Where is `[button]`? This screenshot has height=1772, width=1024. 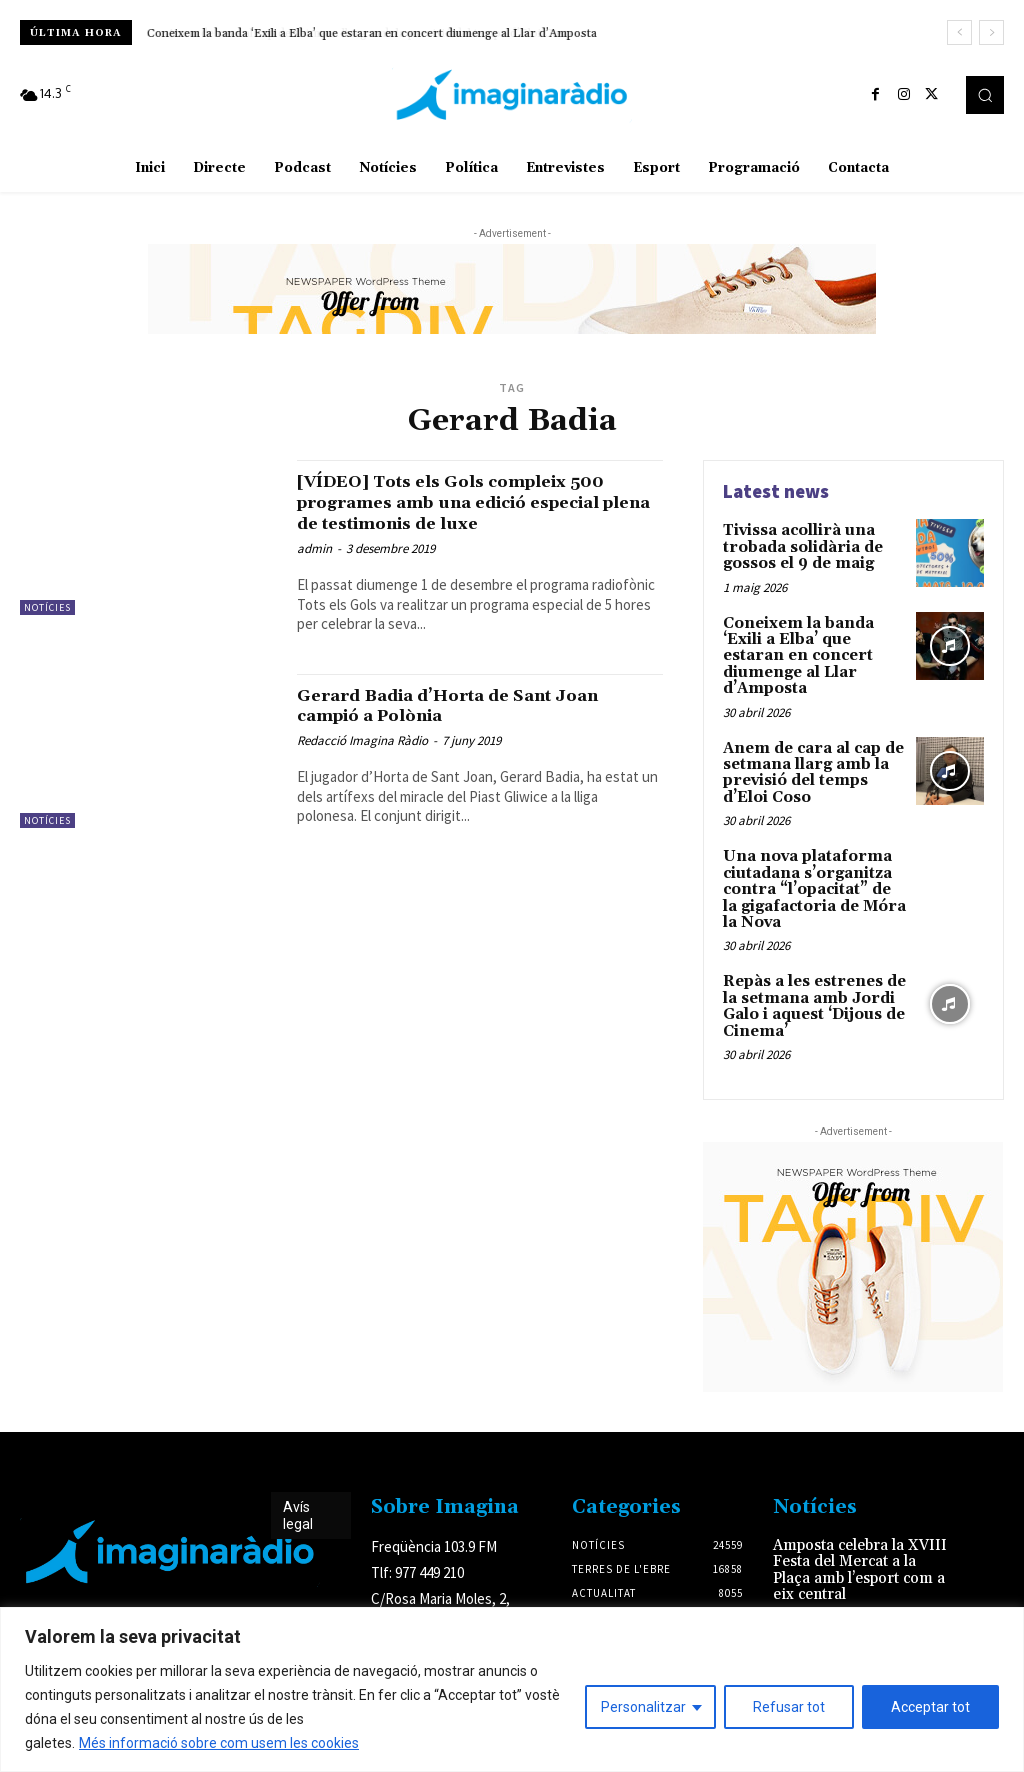 [button] is located at coordinates (985, 95).